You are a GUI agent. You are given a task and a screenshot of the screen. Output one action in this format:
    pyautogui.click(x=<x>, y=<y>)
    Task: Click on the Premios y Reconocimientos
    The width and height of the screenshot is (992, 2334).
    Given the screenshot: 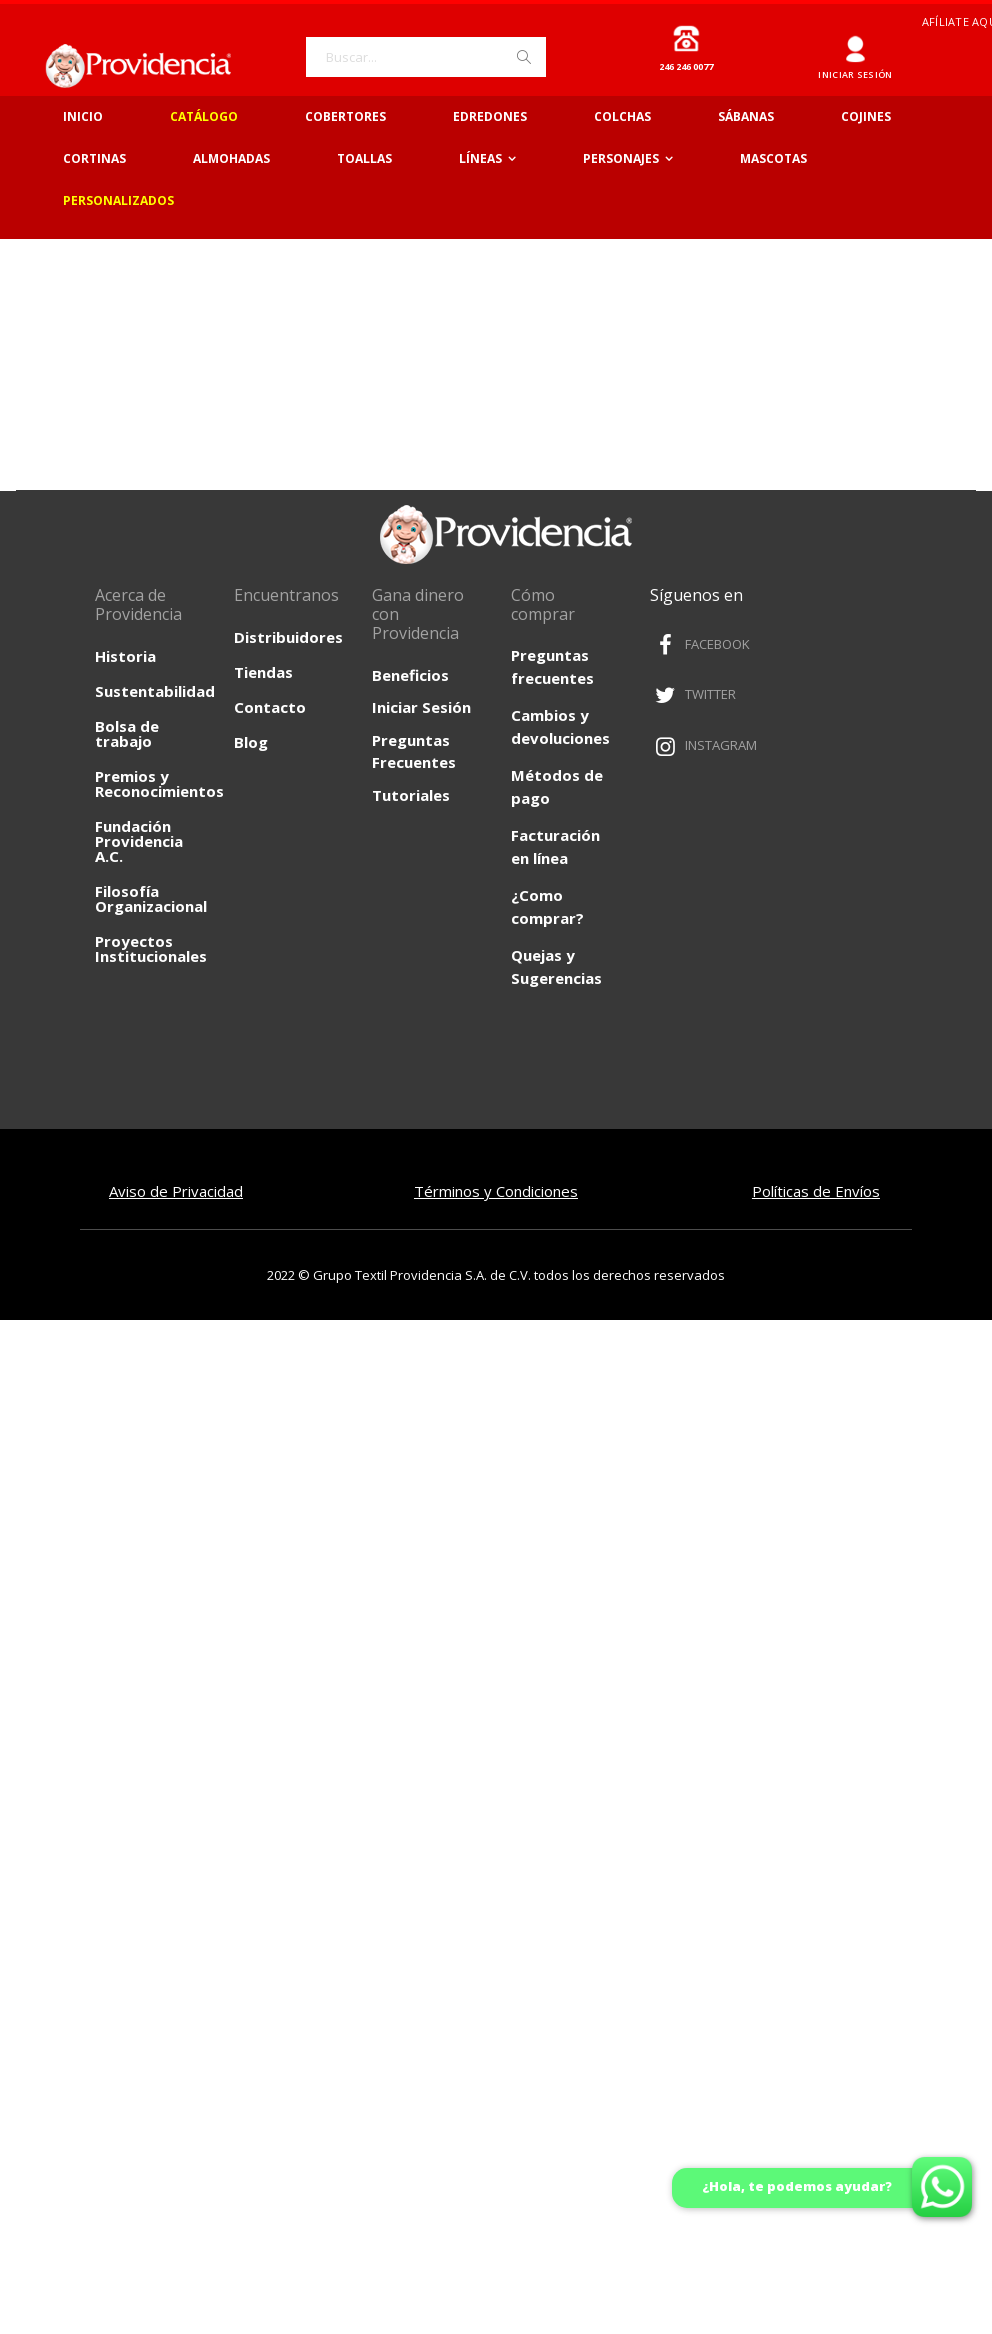 What is the action you would take?
    pyautogui.click(x=159, y=783)
    